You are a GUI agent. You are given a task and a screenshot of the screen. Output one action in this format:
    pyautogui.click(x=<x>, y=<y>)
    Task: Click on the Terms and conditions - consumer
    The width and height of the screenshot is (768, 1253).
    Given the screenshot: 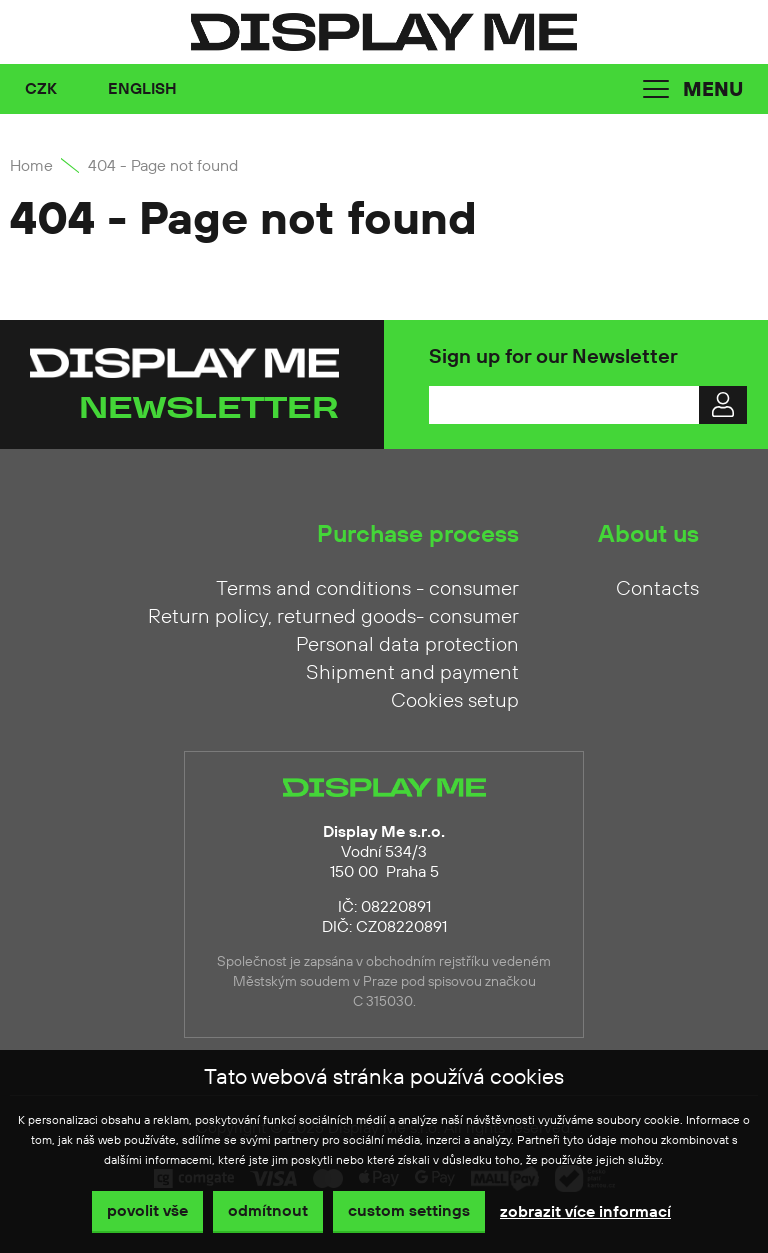 What is the action you would take?
    pyautogui.click(x=367, y=589)
    